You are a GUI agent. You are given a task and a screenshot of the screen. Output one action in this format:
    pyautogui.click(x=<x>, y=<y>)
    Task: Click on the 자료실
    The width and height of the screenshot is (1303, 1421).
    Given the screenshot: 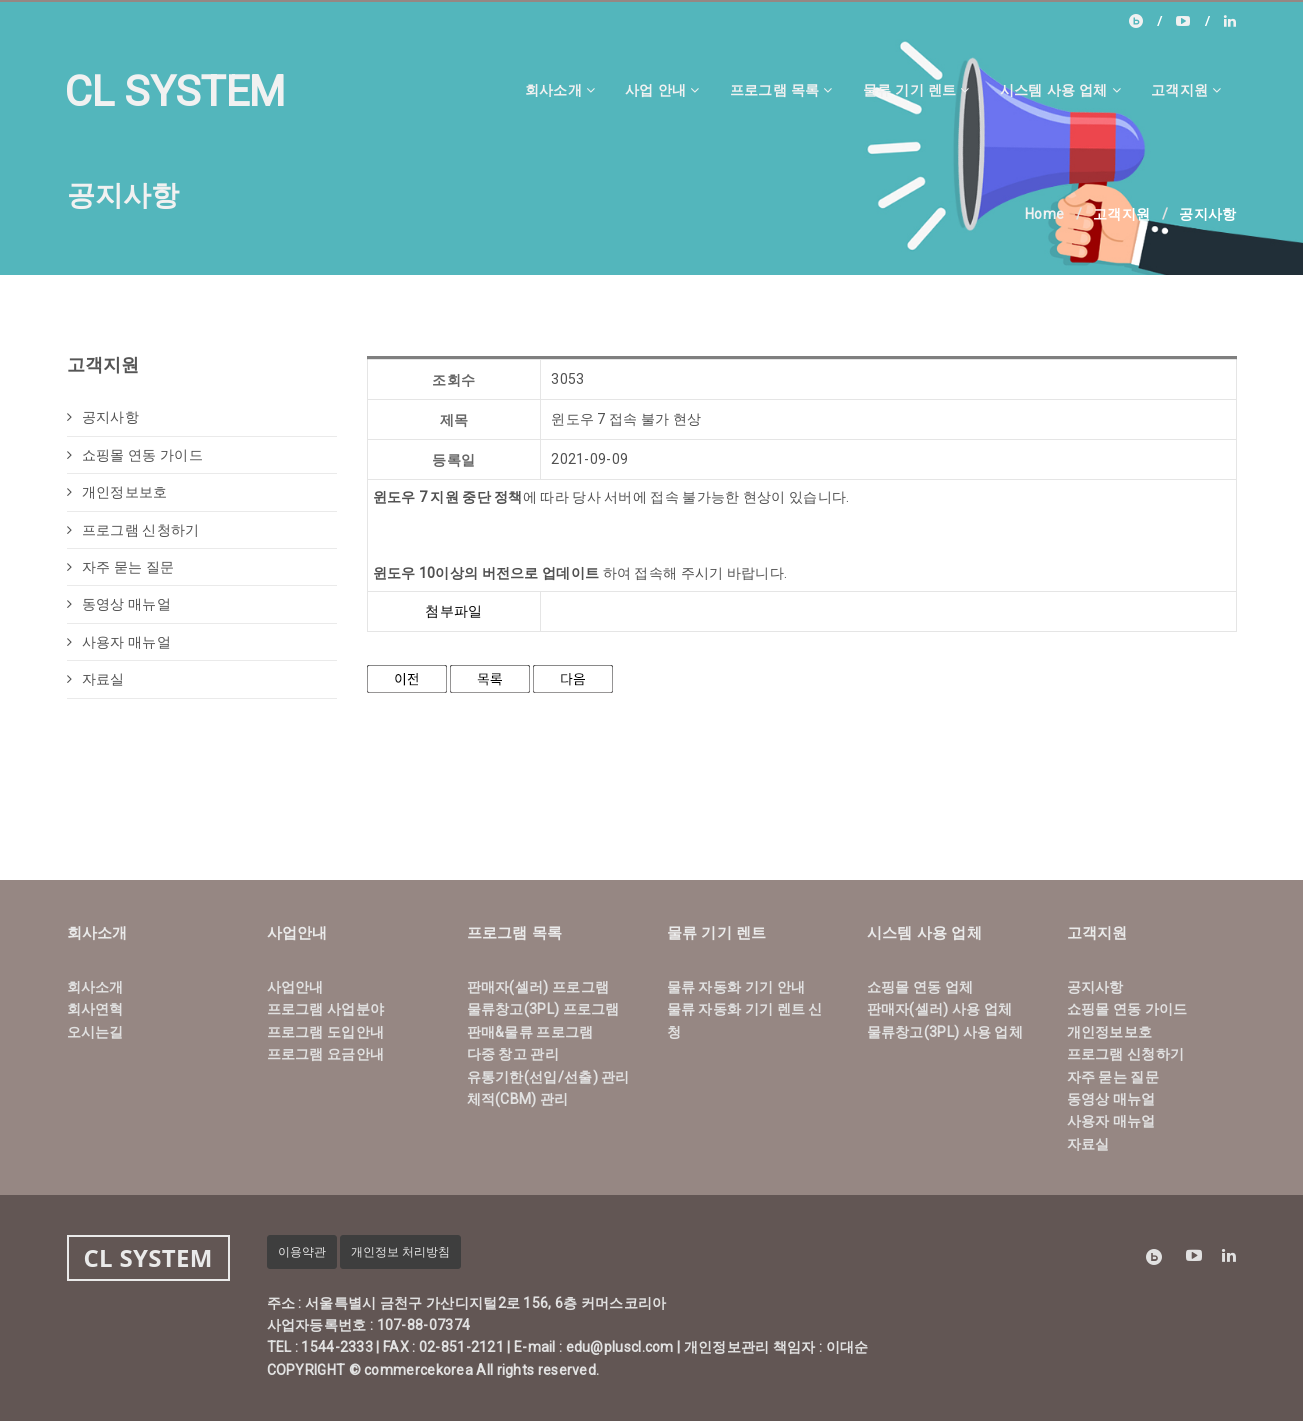 What is the action you would take?
    pyautogui.click(x=96, y=679)
    